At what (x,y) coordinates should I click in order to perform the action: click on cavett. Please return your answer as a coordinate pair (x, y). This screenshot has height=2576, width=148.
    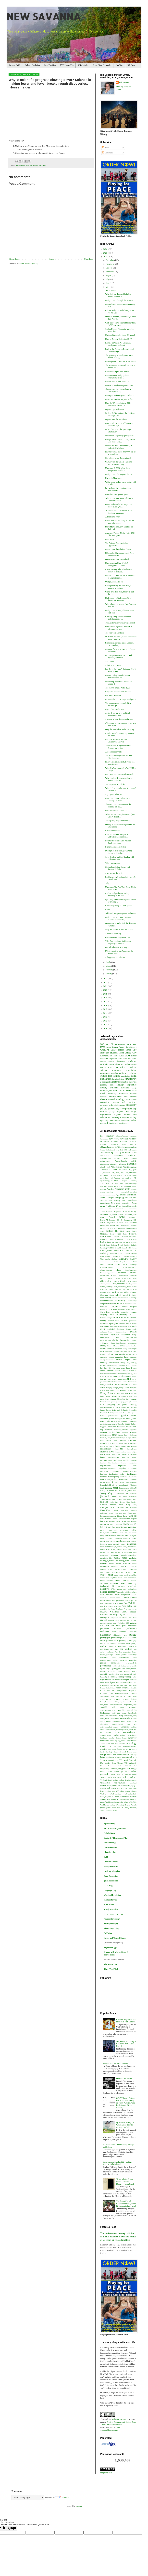
    Looking at the image, I should click on (116, 1251).